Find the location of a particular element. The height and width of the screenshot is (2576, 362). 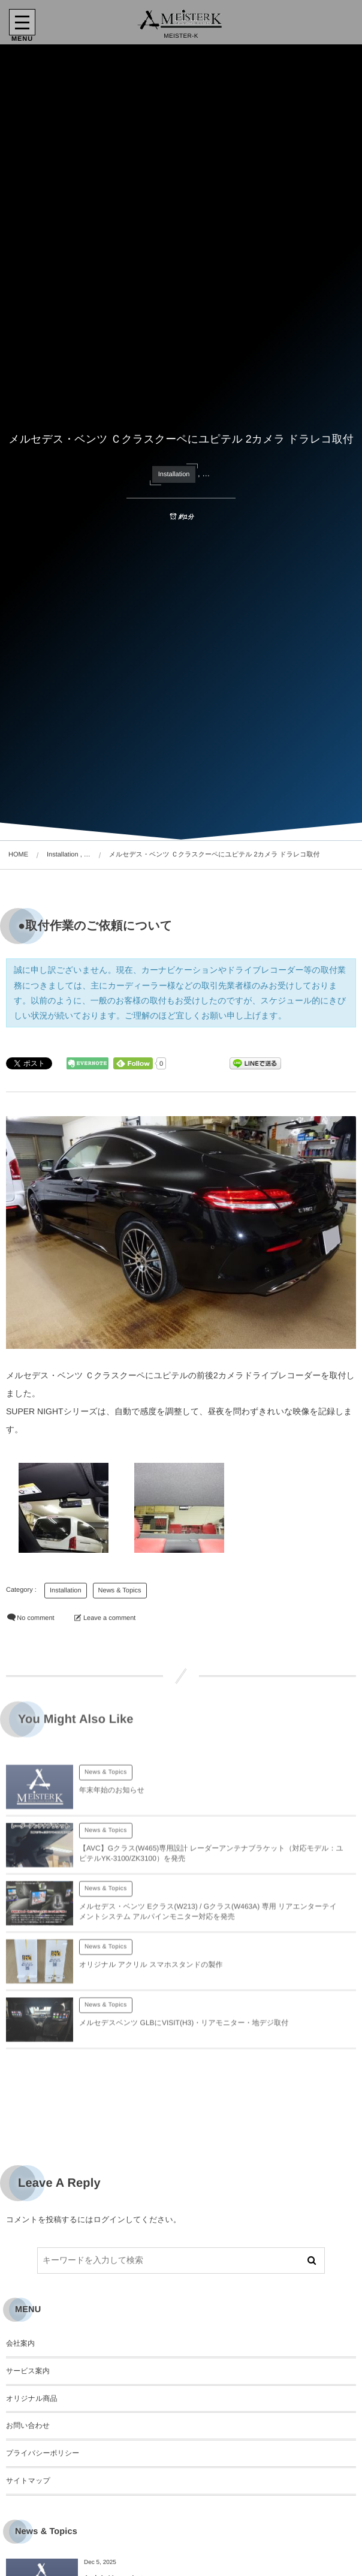

メルセデスベンツ GLBにVISIT(H3)・リアモニター・地デジ取付 is located at coordinates (183, 2031).